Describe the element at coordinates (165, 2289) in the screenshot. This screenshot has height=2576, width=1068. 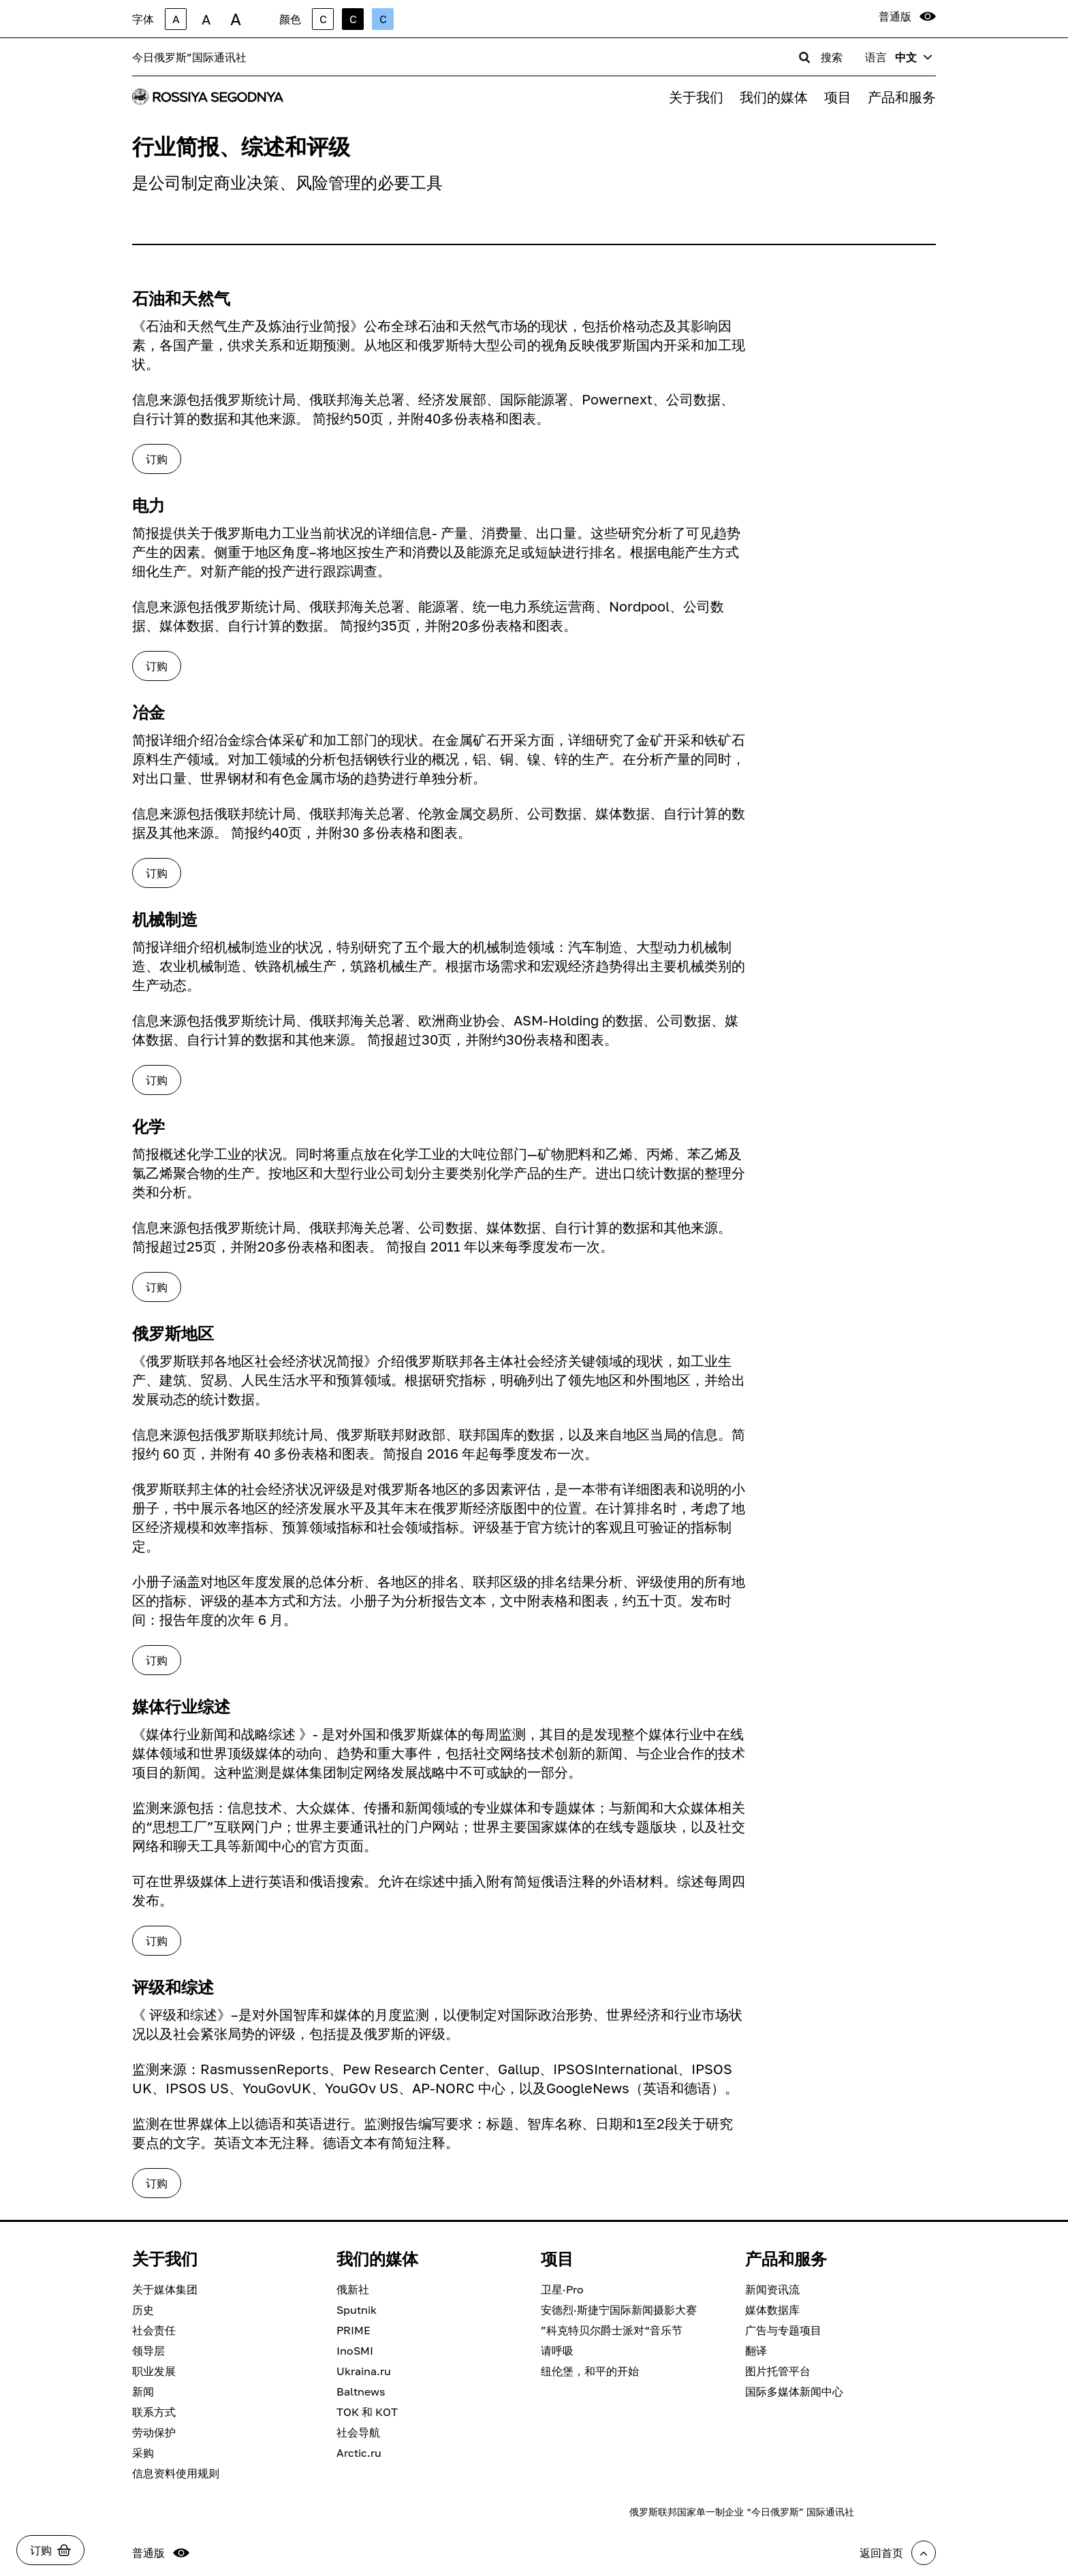
I see `关于媒体集团` at that location.